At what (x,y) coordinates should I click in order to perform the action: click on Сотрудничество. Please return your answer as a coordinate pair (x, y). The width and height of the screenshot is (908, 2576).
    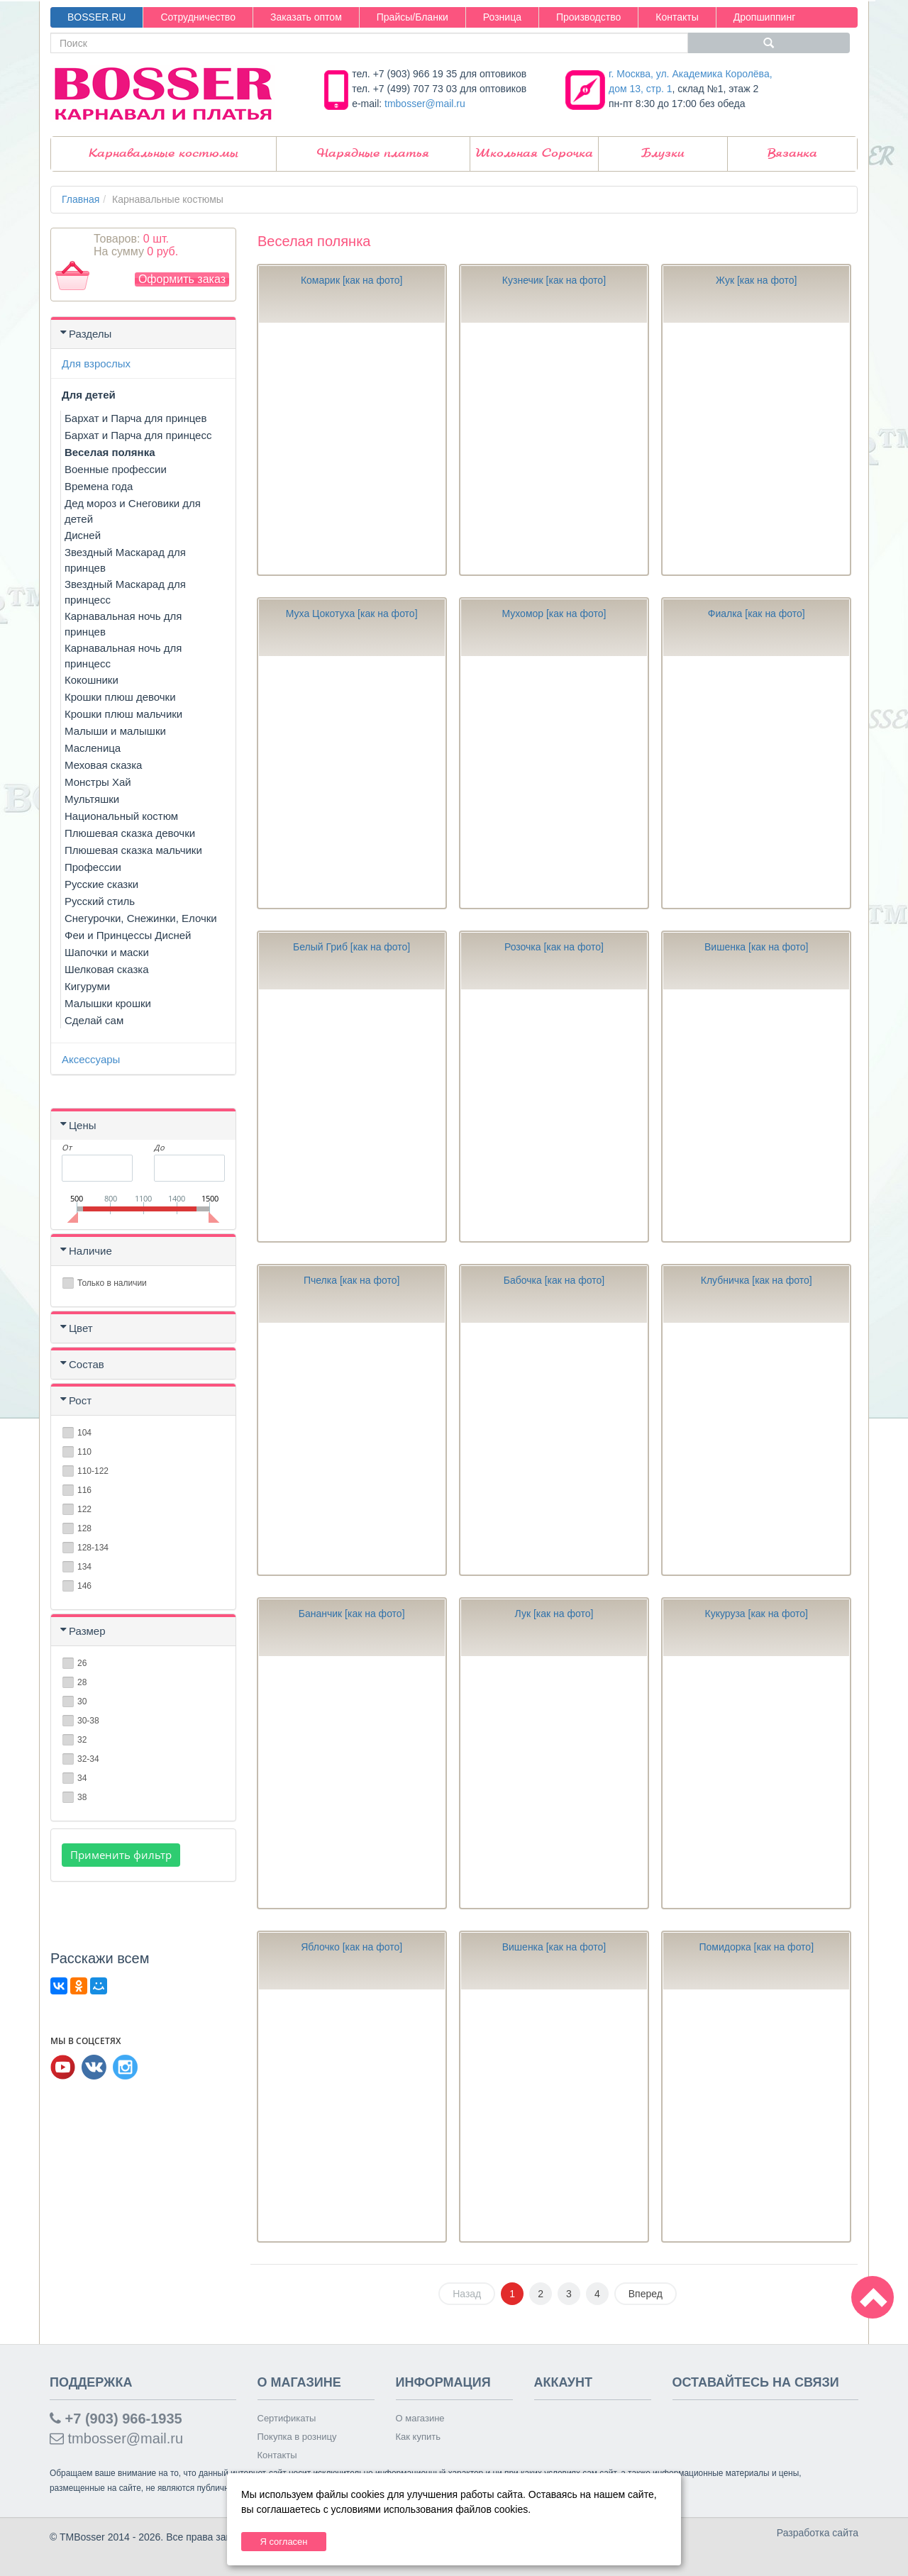
    Looking at the image, I should click on (197, 17).